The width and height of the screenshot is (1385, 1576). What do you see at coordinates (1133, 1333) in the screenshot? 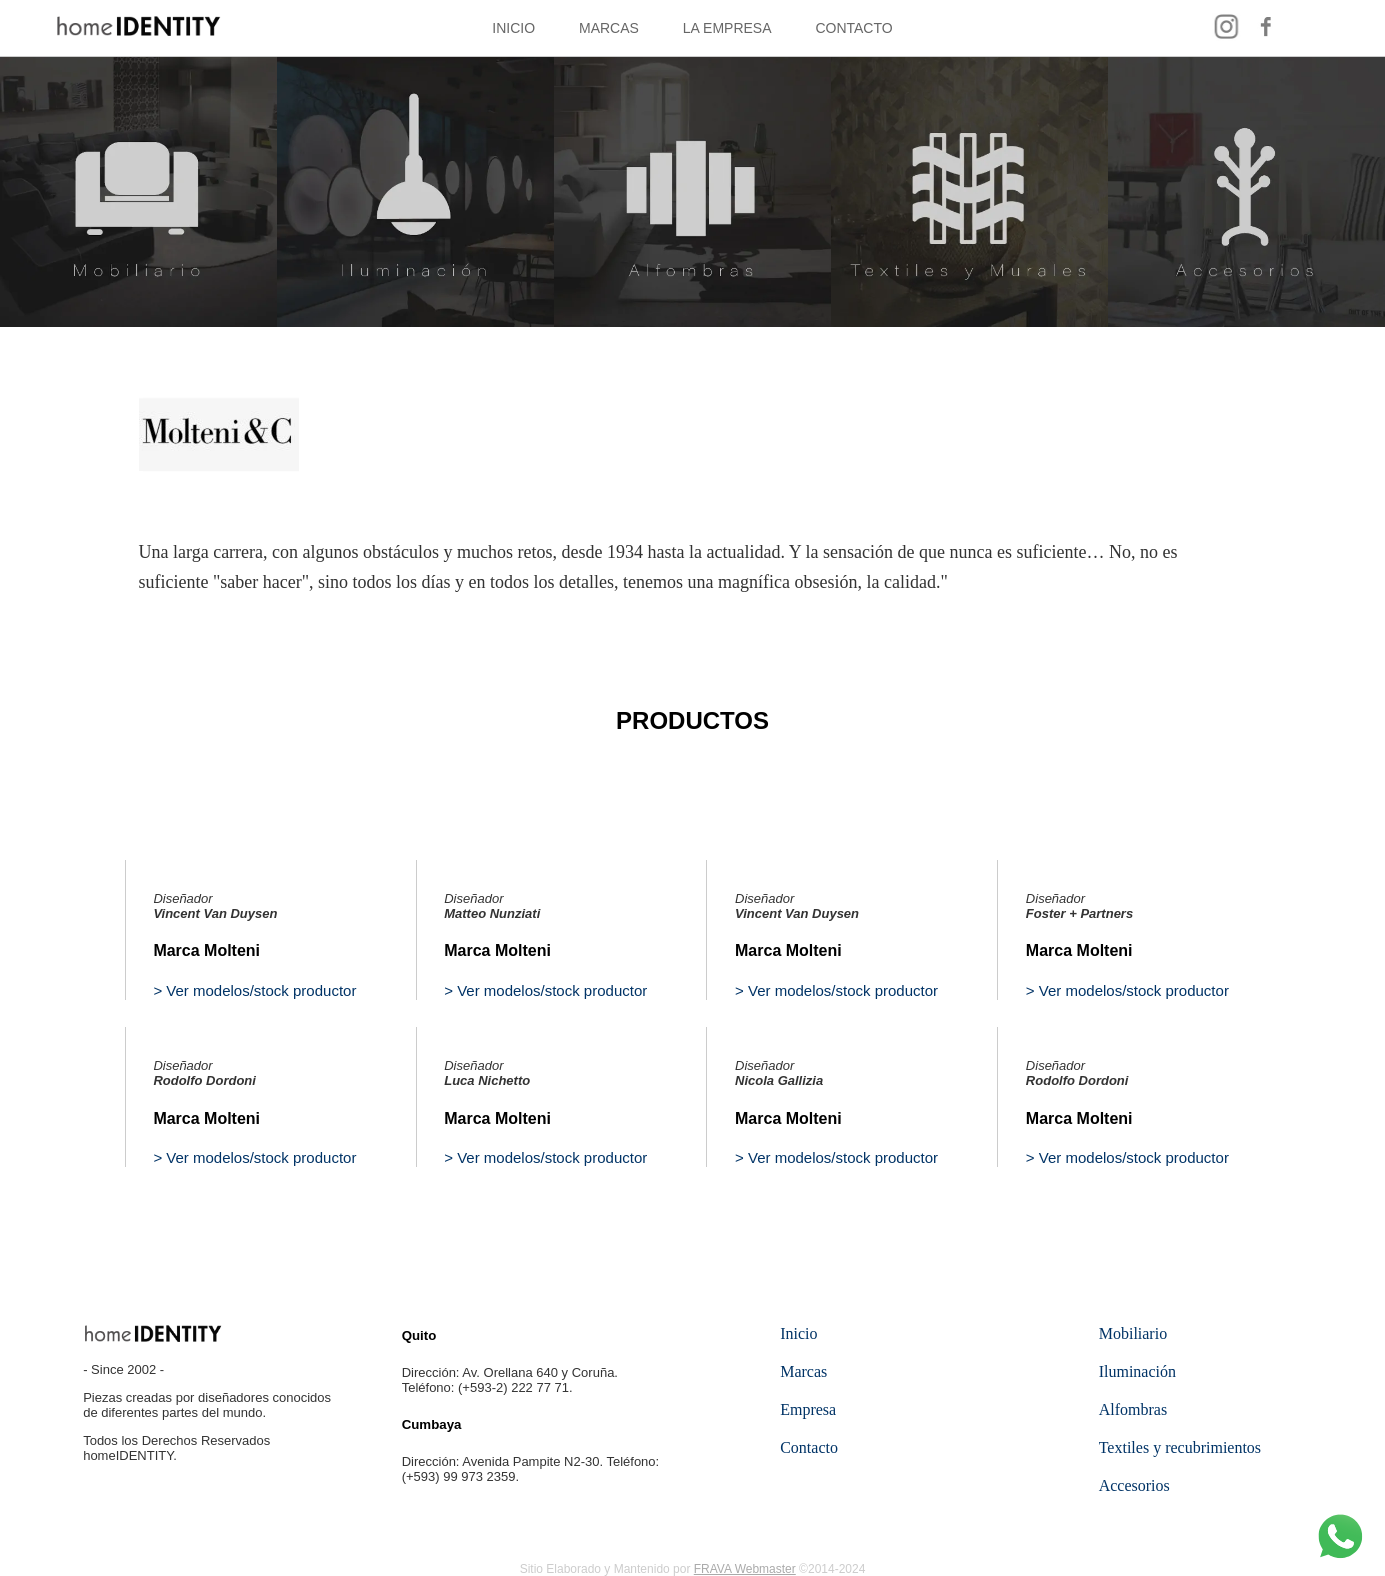
I see `Mobiliario` at bounding box center [1133, 1333].